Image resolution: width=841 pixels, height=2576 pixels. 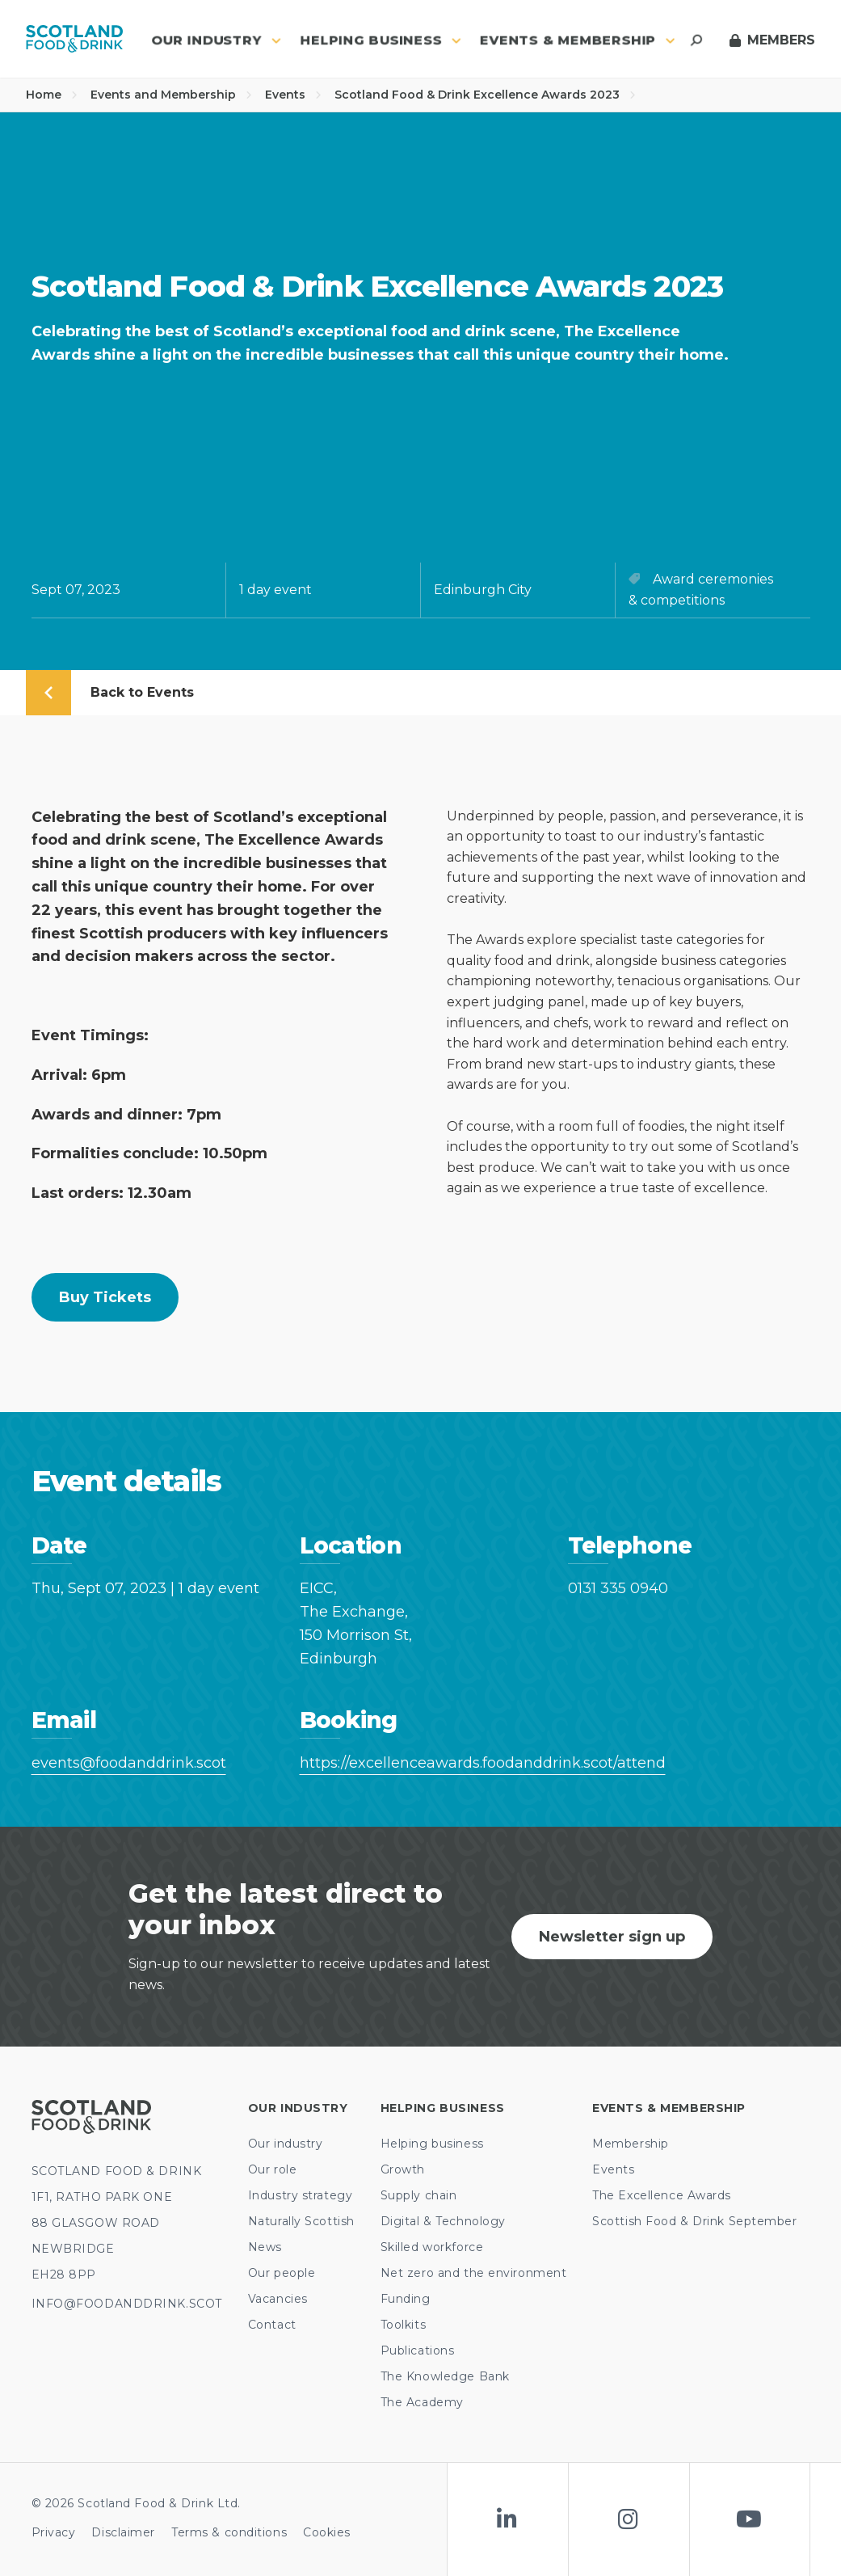 What do you see at coordinates (421, 1763) in the screenshot?
I see `https://excellenceawards.foodanddrink.scot/attend` at bounding box center [421, 1763].